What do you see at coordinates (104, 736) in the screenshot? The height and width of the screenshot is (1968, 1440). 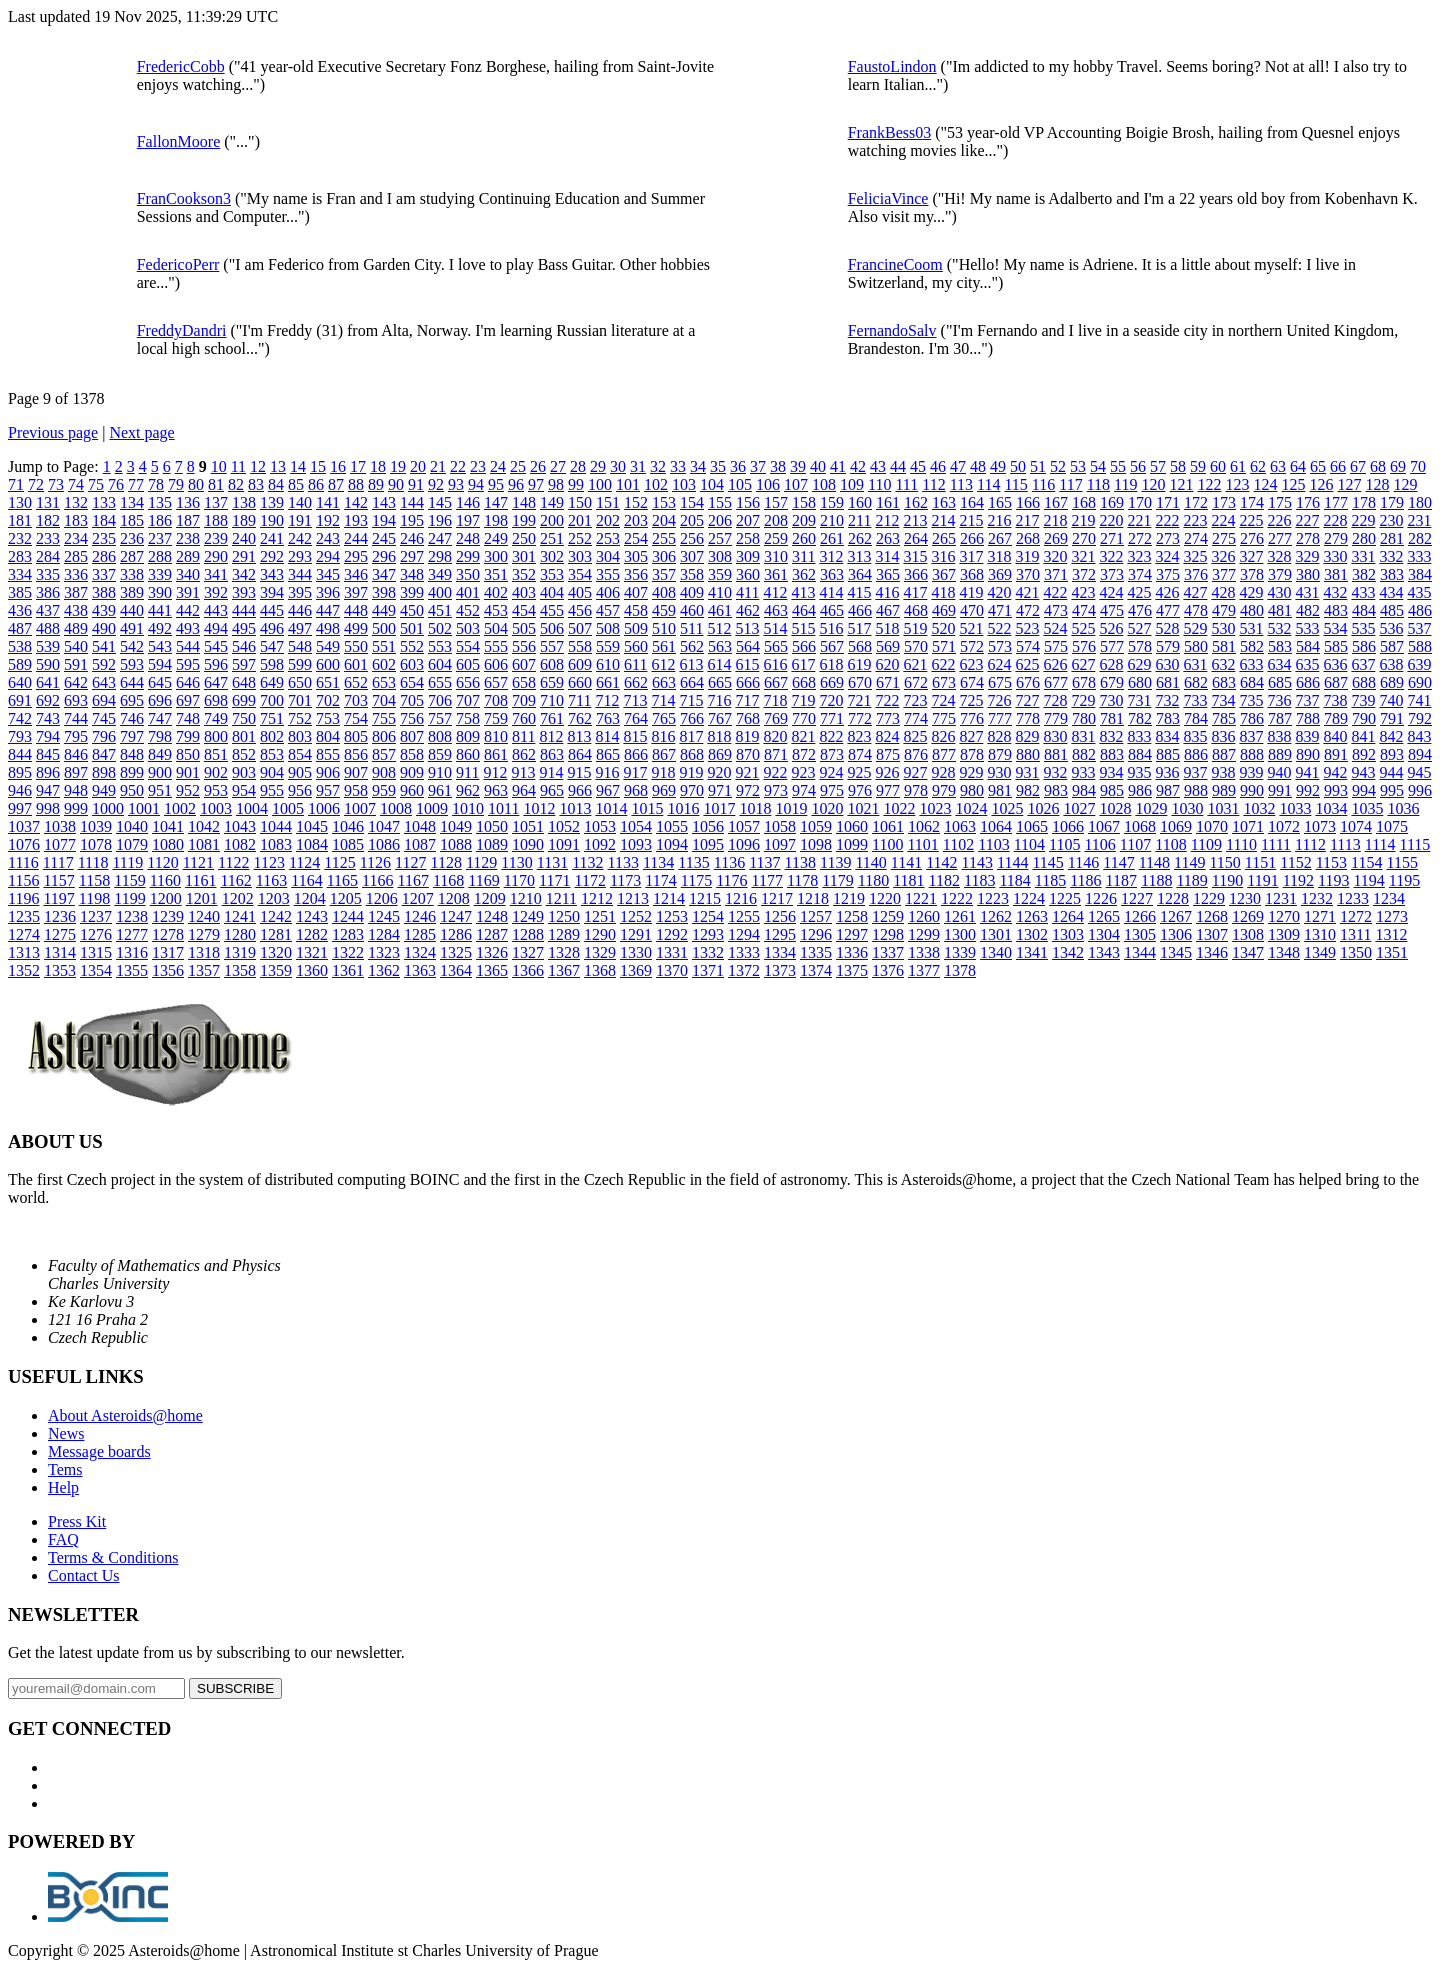 I see `796` at bounding box center [104, 736].